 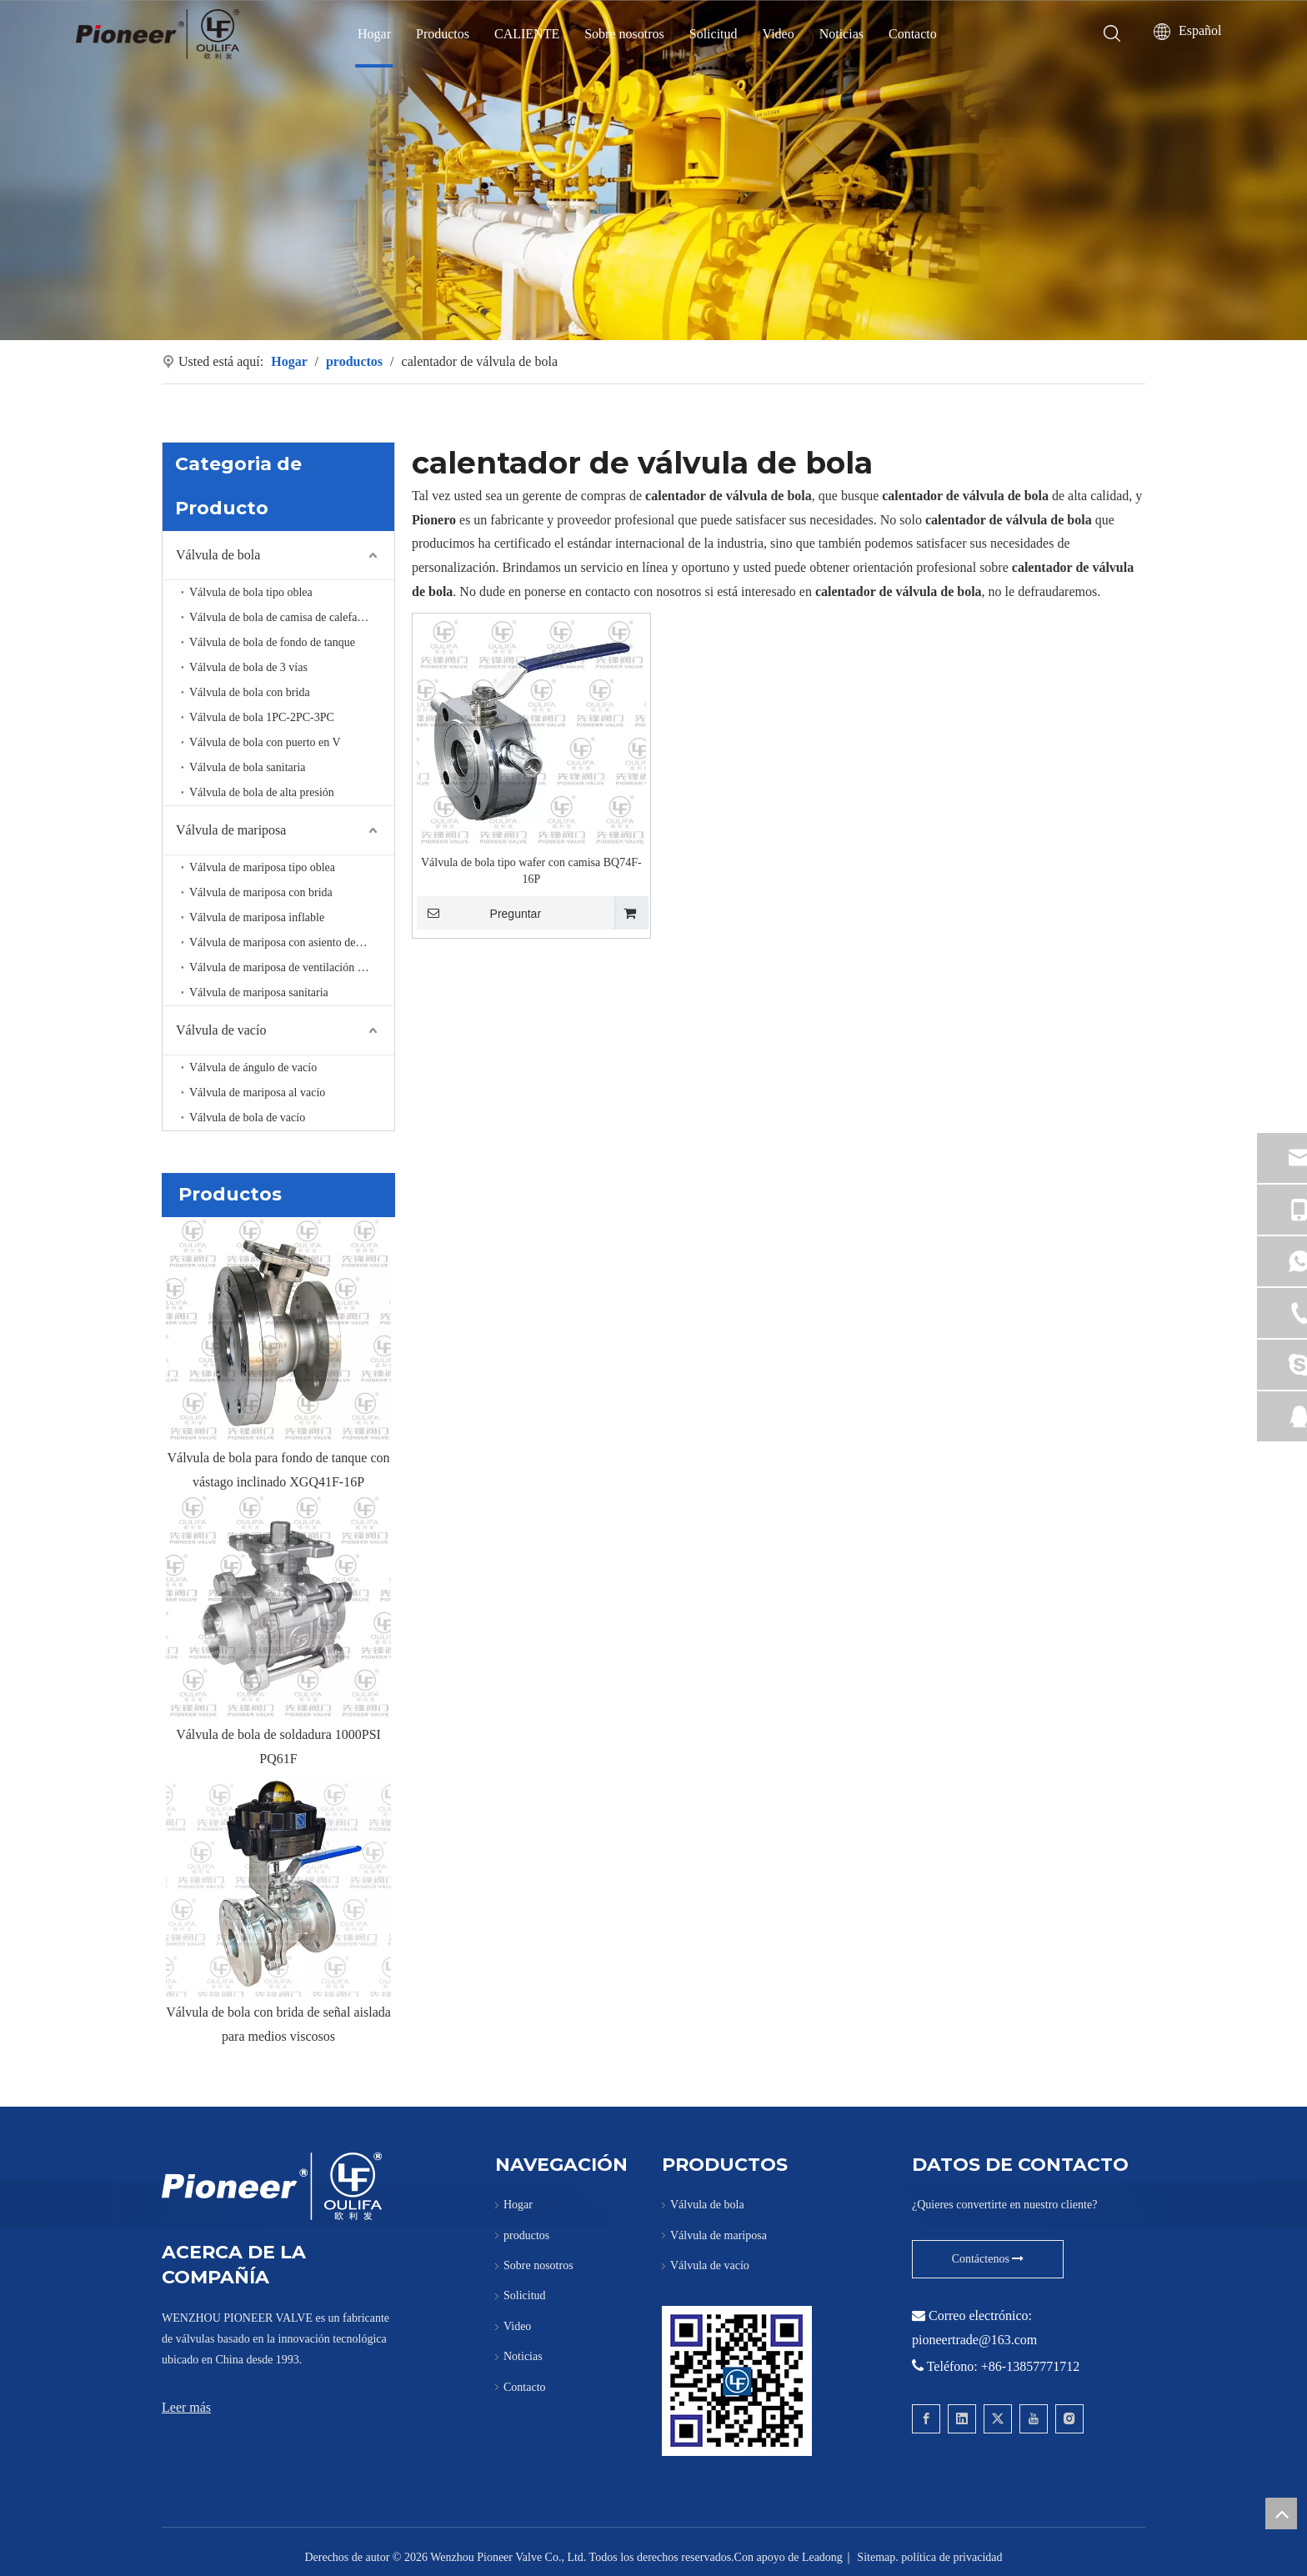 I want to click on [Instagram], so click(x=1069, y=2418).